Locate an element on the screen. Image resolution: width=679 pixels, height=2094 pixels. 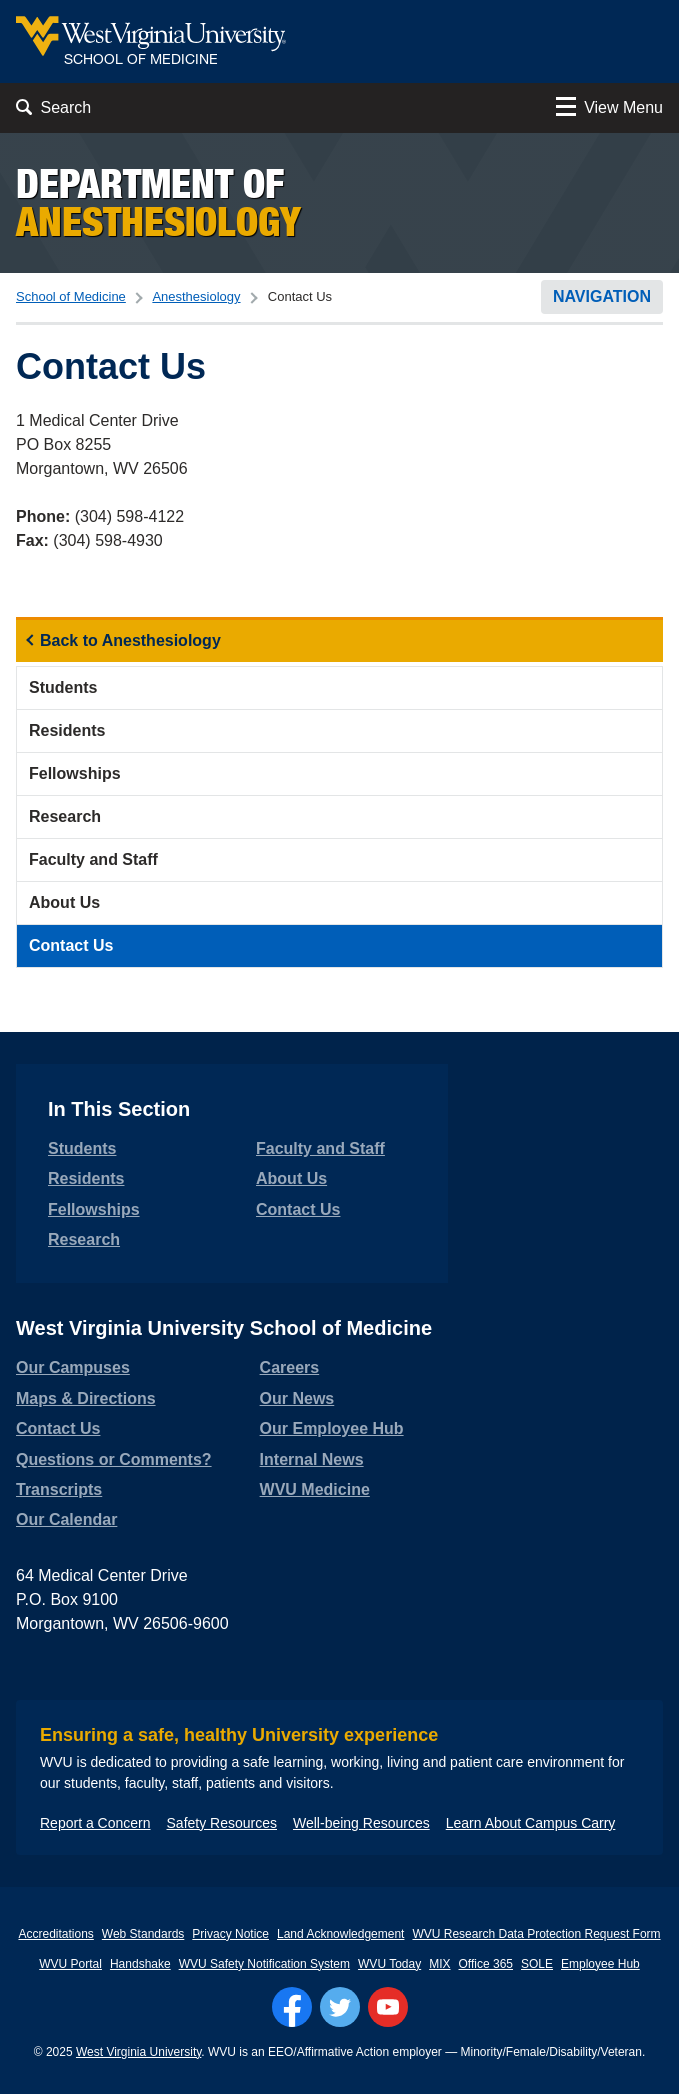
WVU Today is located at coordinates (389, 1964).